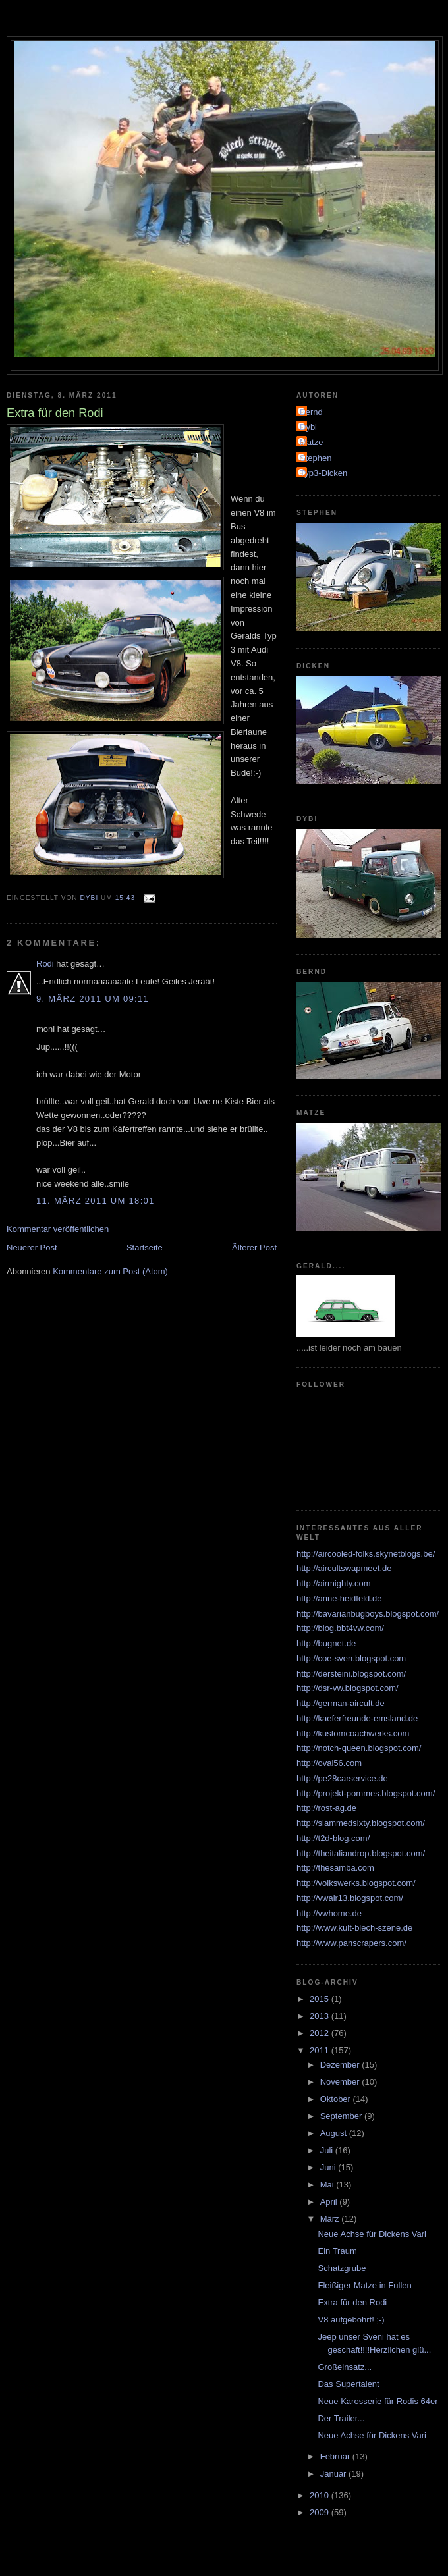  Describe the element at coordinates (315, 458) in the screenshot. I see `Stephen` at that location.